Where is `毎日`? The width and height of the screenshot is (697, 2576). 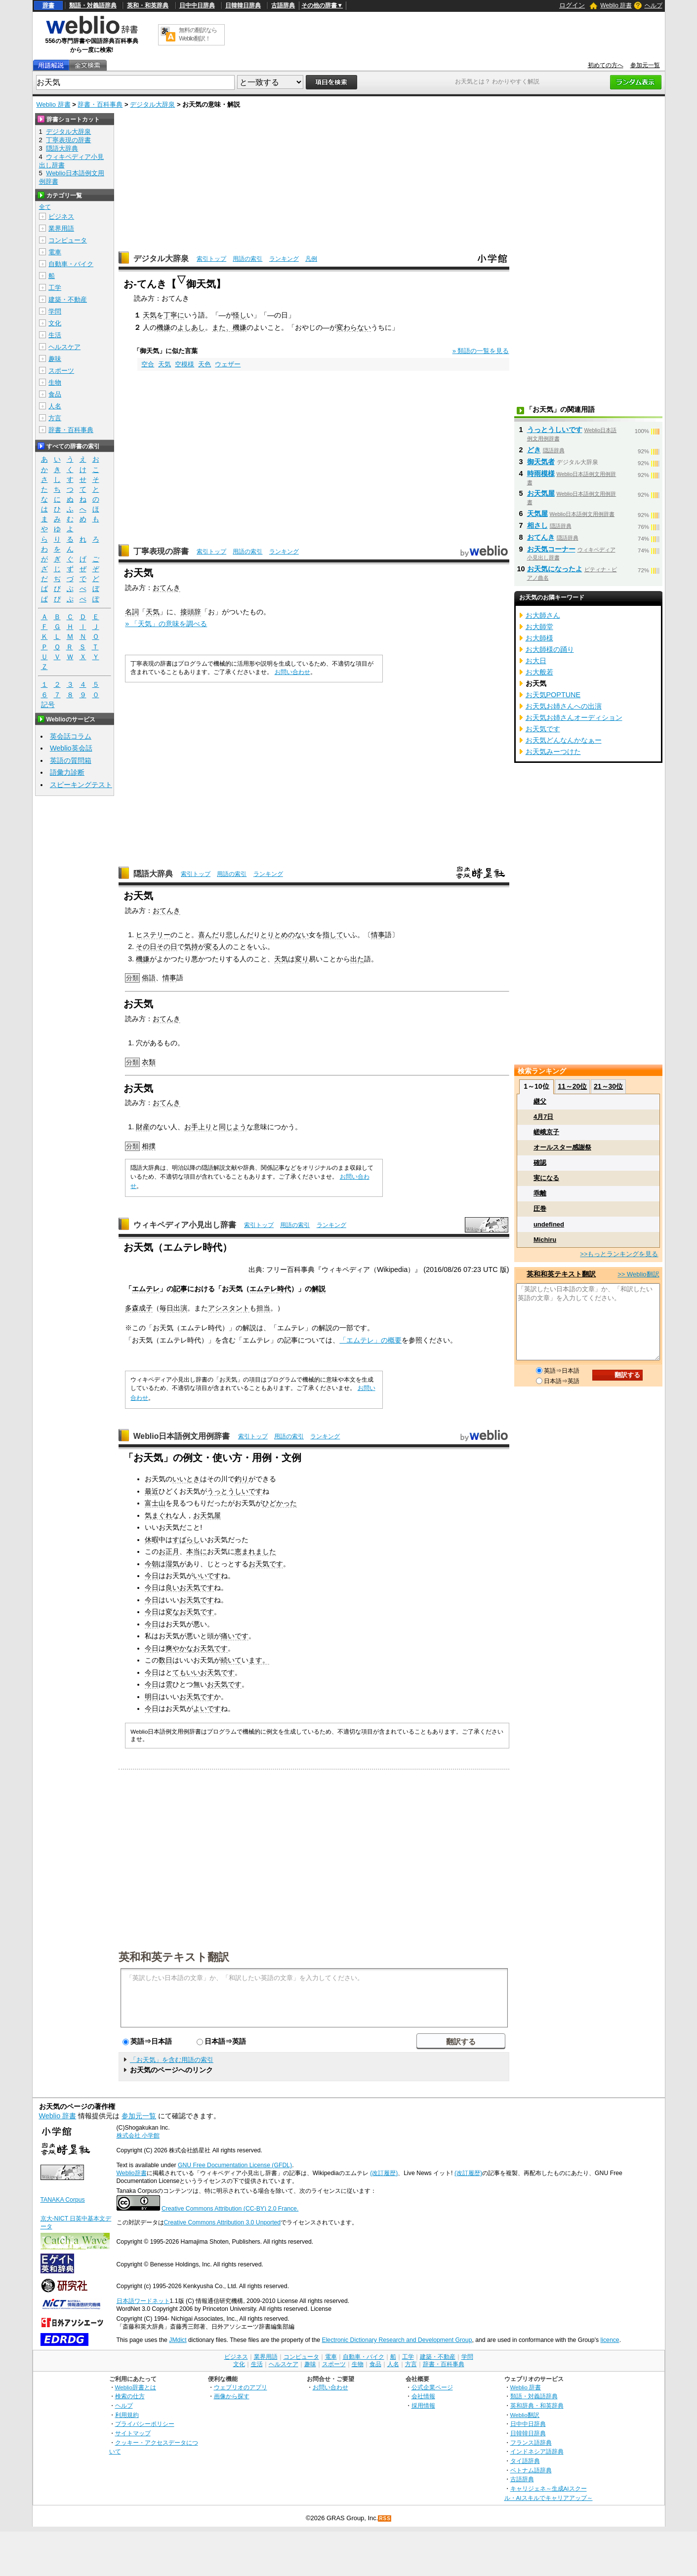 毎日 is located at coordinates (166, 1308).